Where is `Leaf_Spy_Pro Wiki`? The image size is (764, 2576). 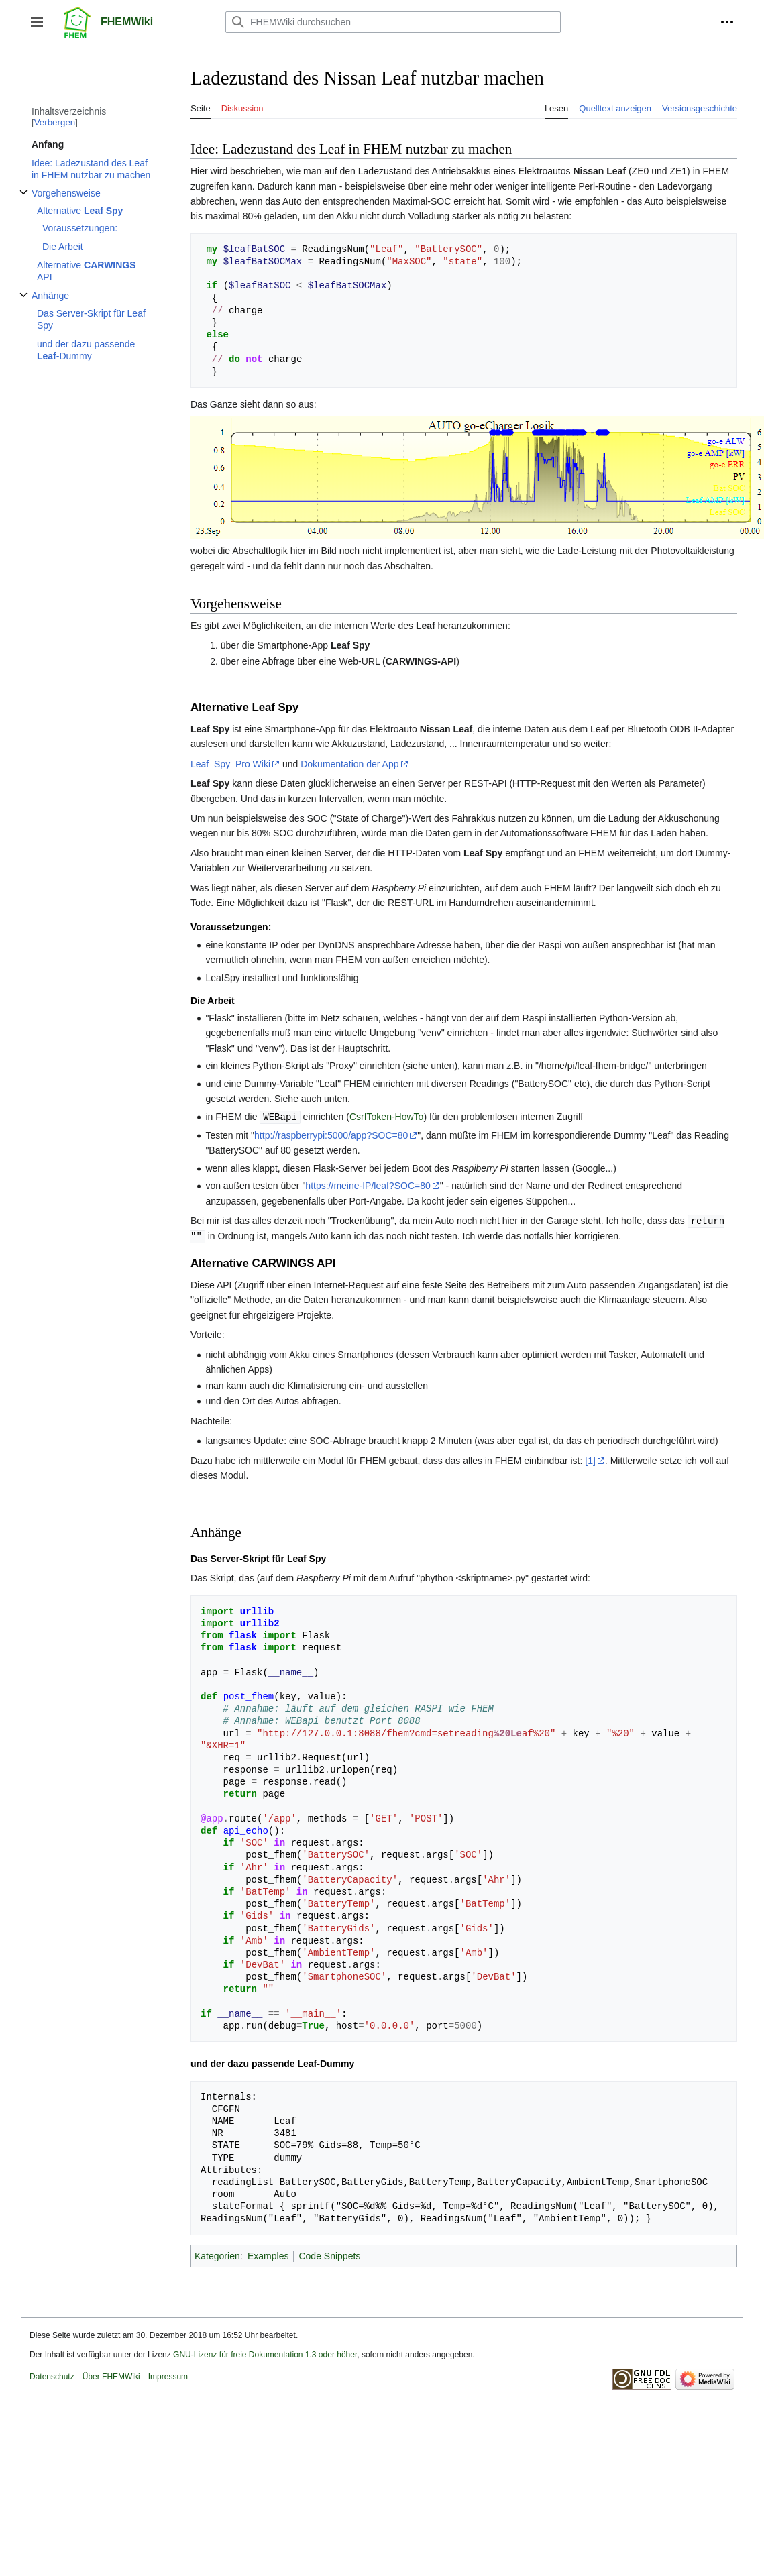
Leaf_Spy_Pro Wiki is located at coordinates (230, 764).